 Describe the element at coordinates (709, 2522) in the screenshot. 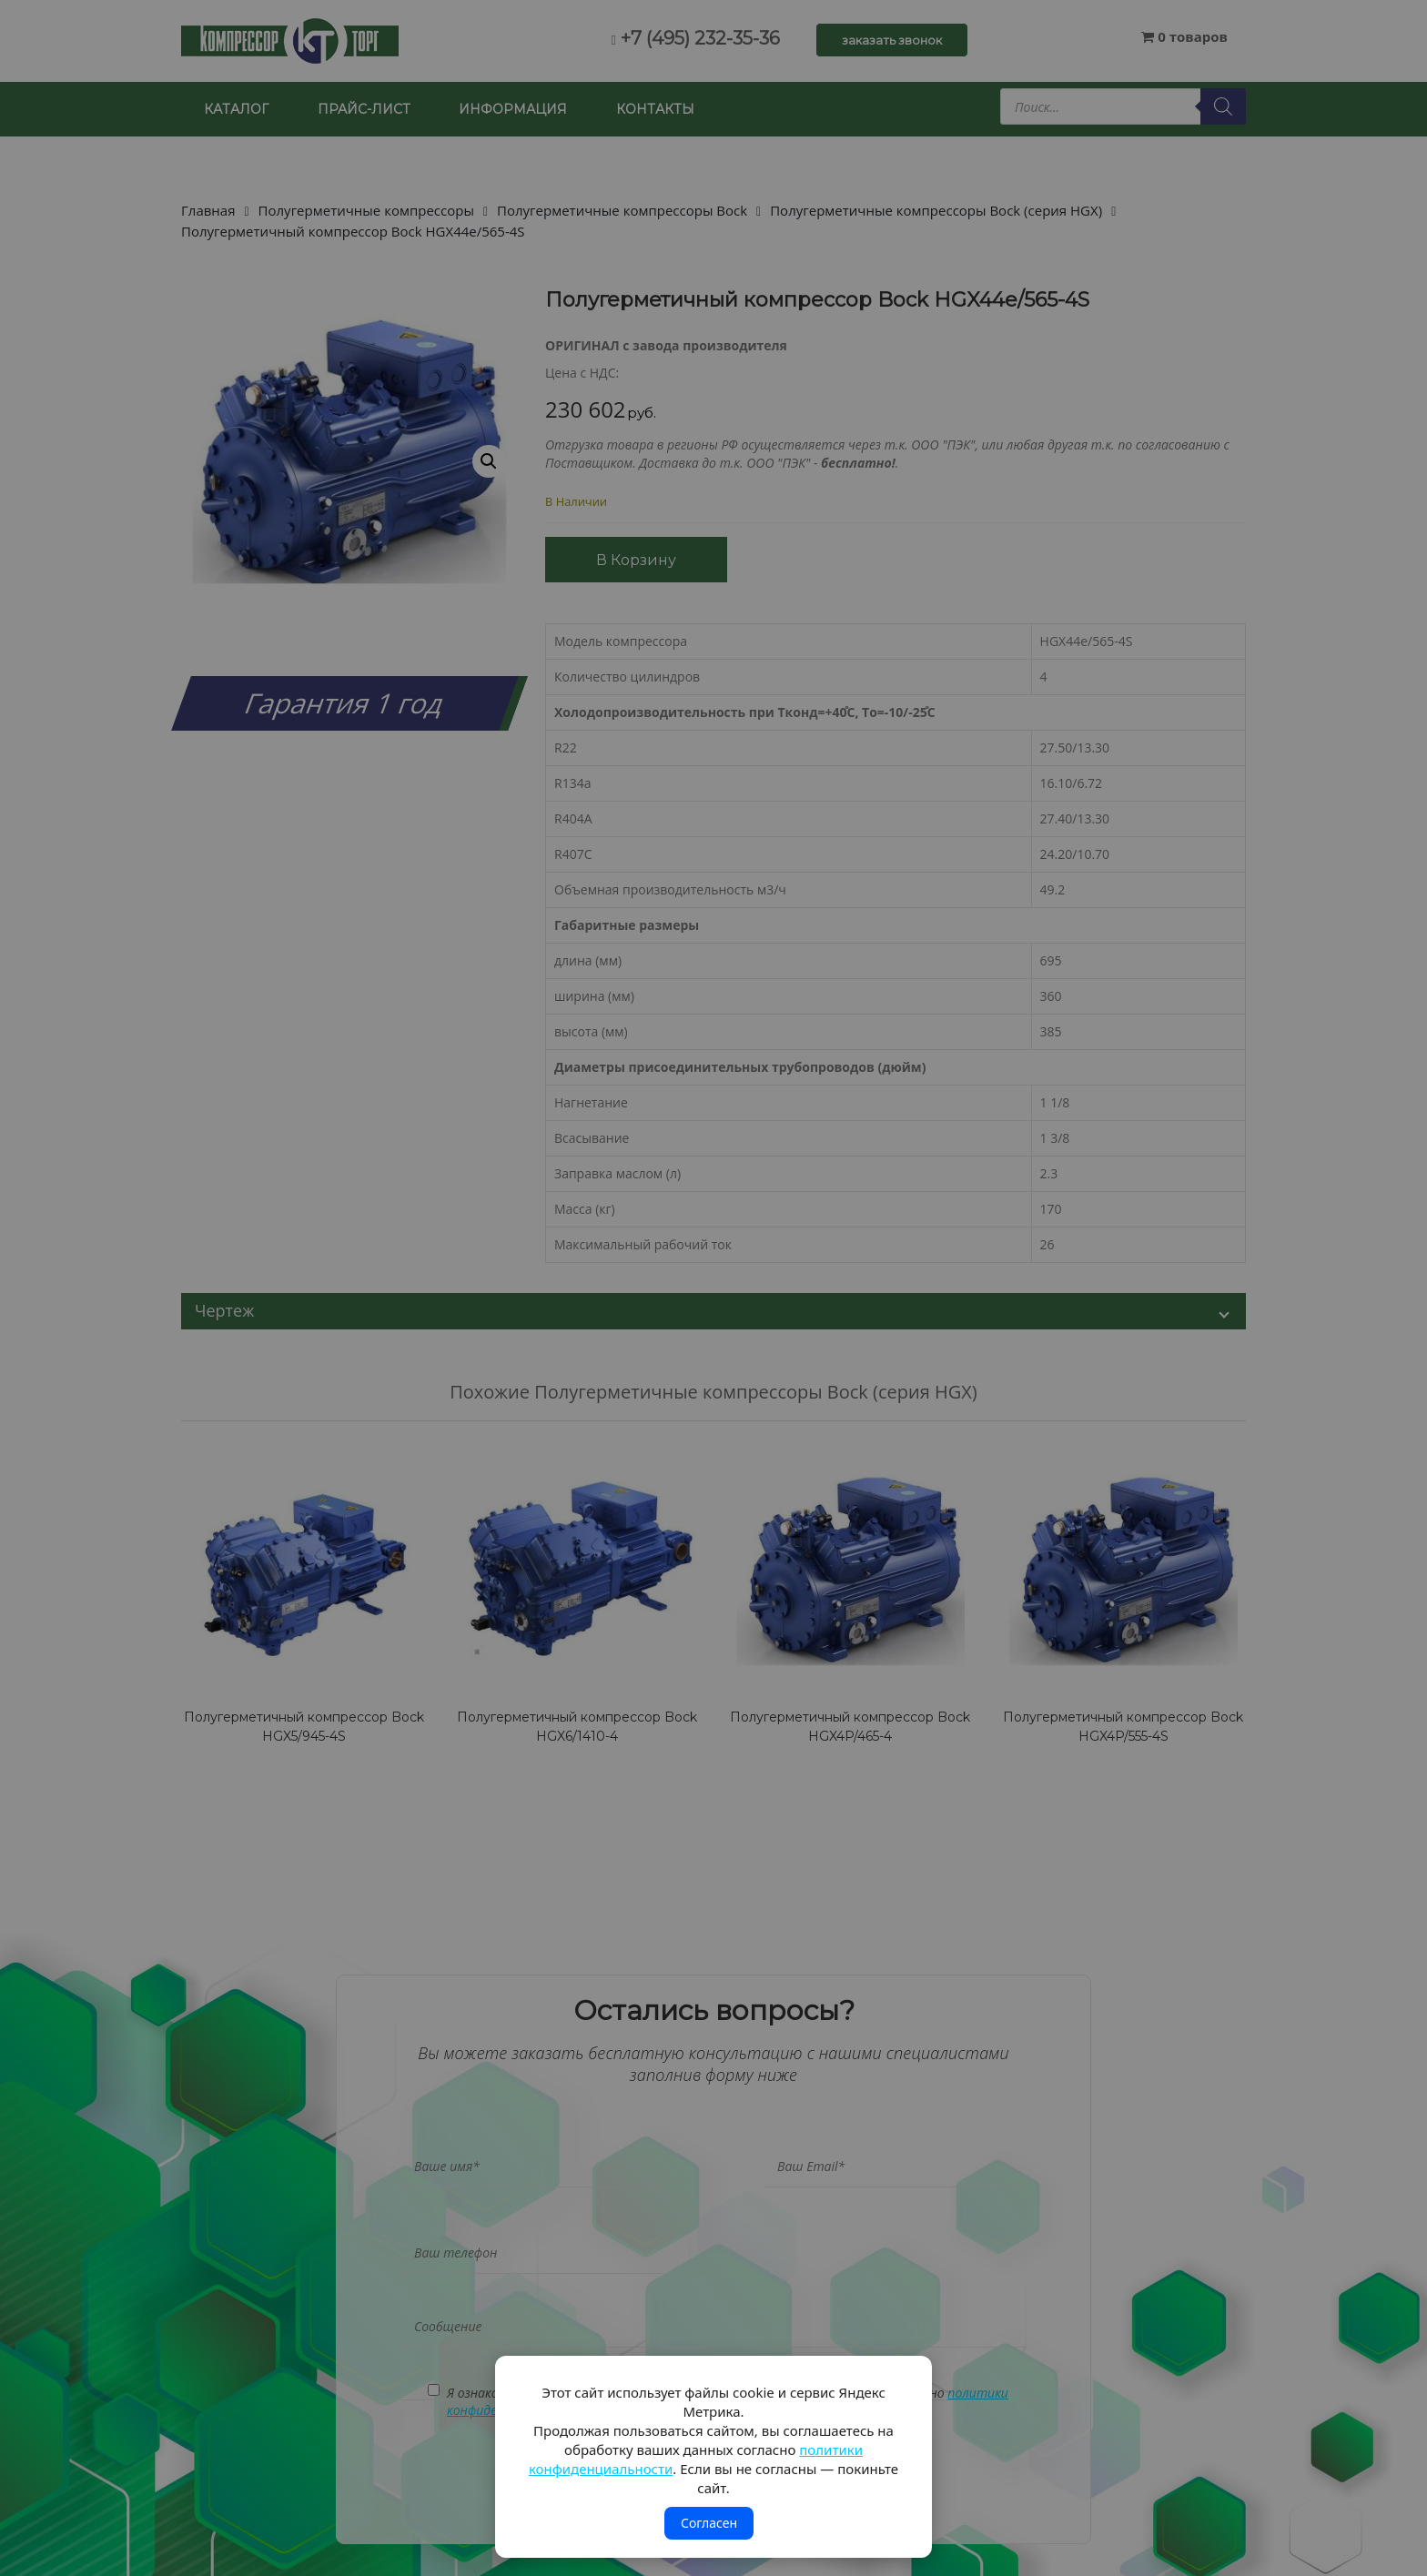

I see `Согласен` at that location.